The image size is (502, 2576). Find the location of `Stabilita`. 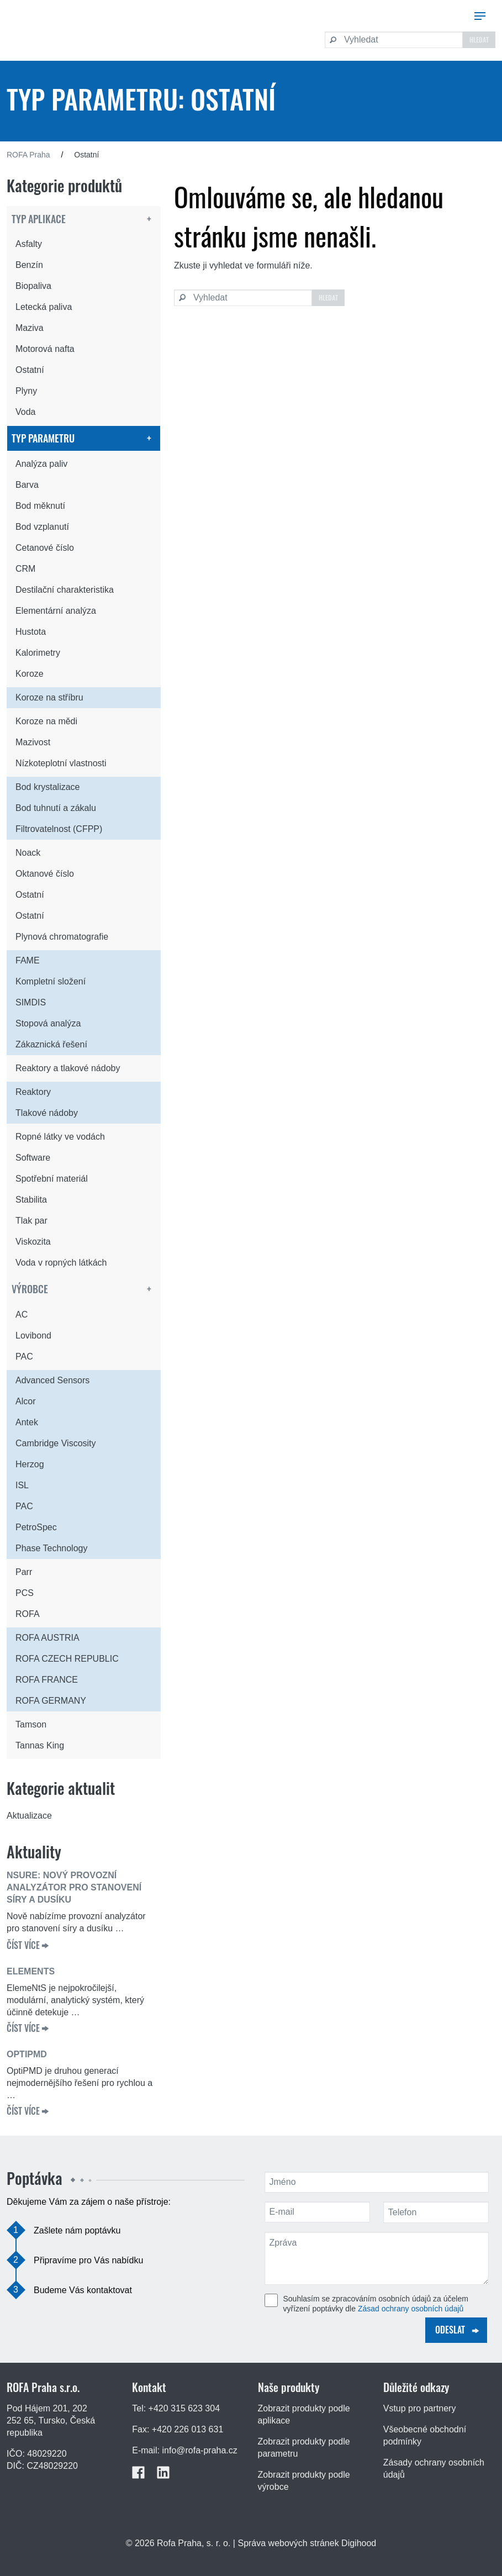

Stabilita is located at coordinates (31, 1199).